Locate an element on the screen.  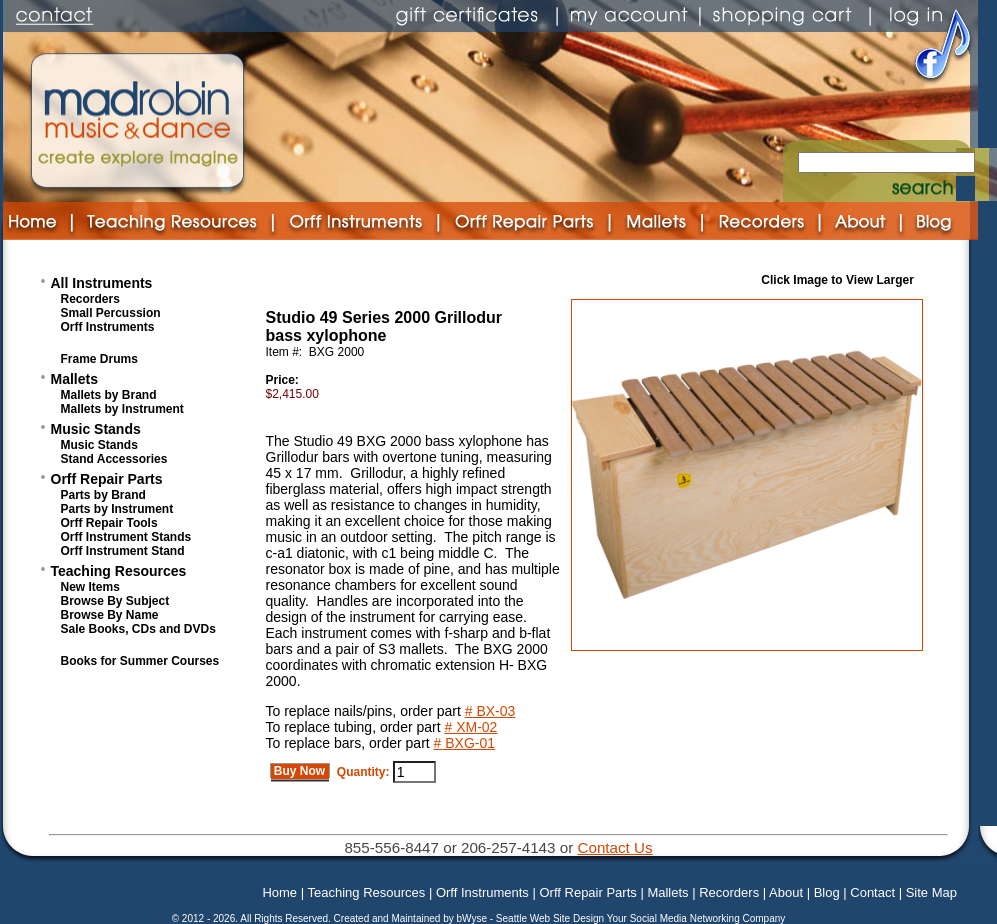
Recorders is located at coordinates (90, 299).